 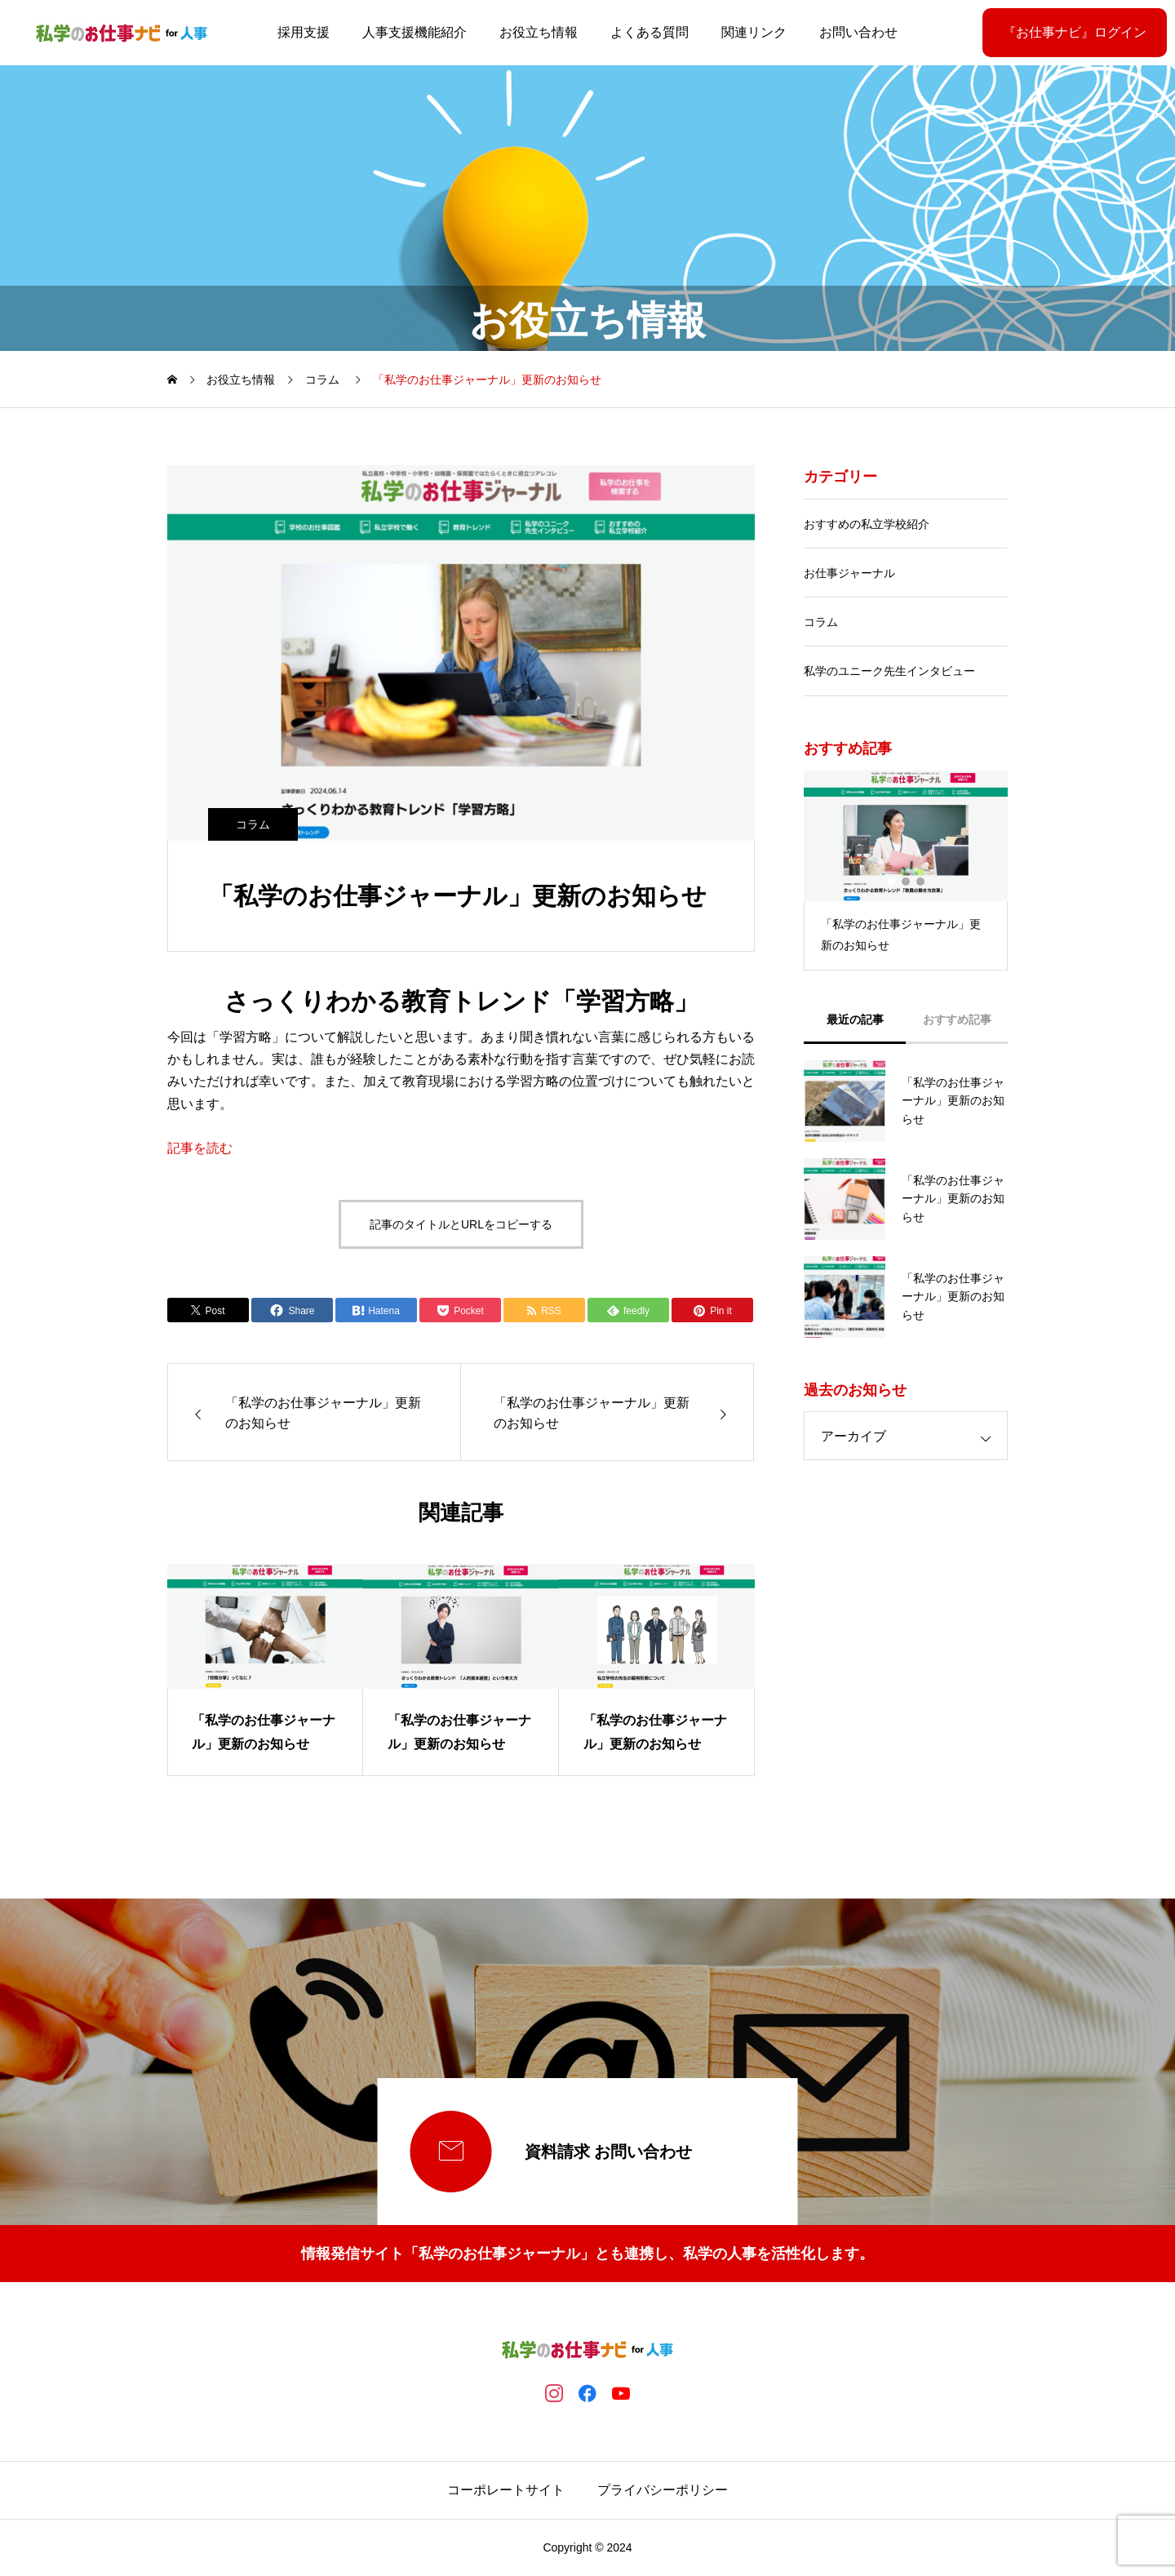 I want to click on 関連リンク, so click(x=754, y=32).